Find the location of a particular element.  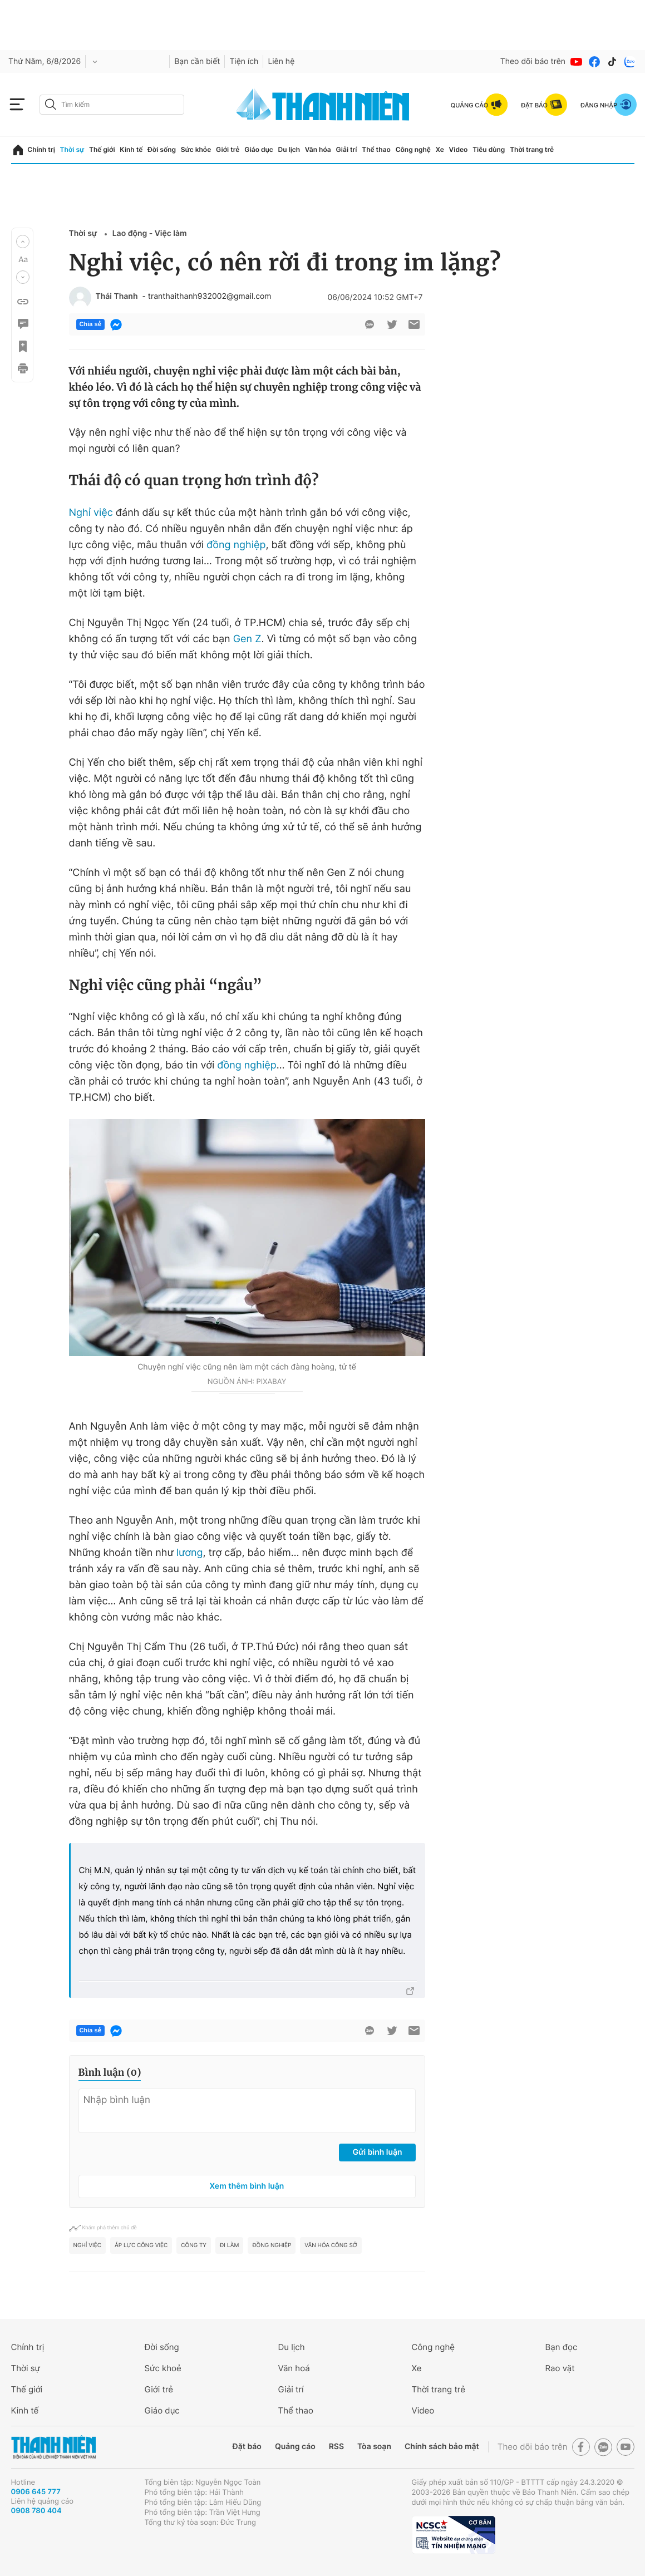

áp lực công việc is located at coordinates (141, 2245).